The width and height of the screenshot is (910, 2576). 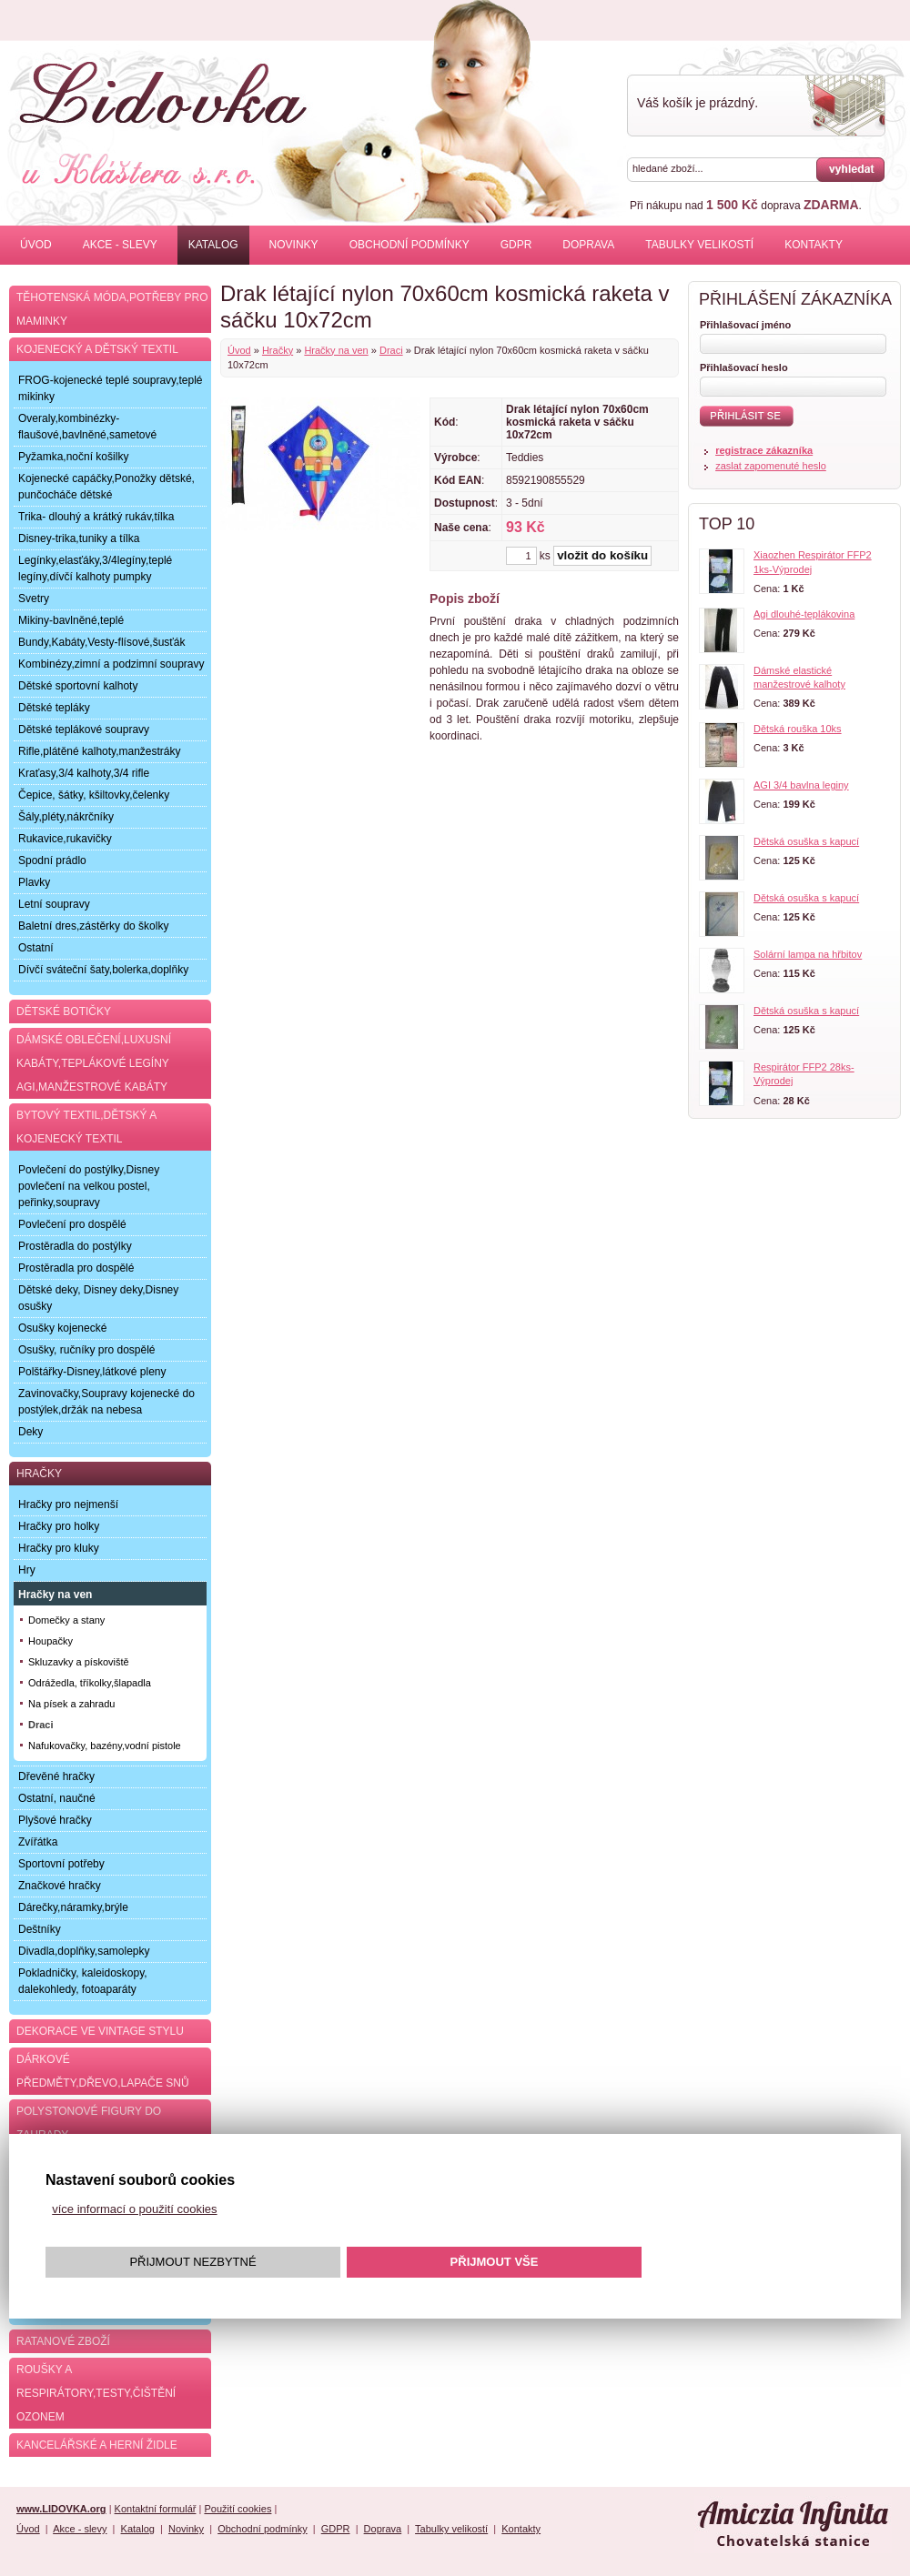 What do you see at coordinates (66, 1620) in the screenshot?
I see `Domečky a stany` at bounding box center [66, 1620].